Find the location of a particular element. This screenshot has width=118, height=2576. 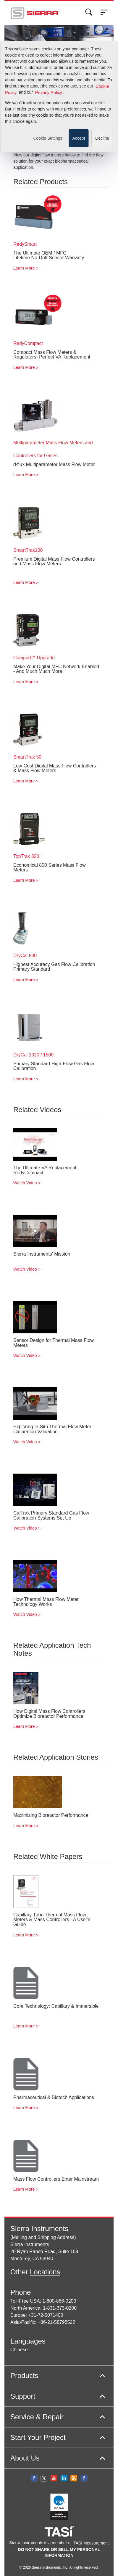

RedySmart is located at coordinates (25, 244).